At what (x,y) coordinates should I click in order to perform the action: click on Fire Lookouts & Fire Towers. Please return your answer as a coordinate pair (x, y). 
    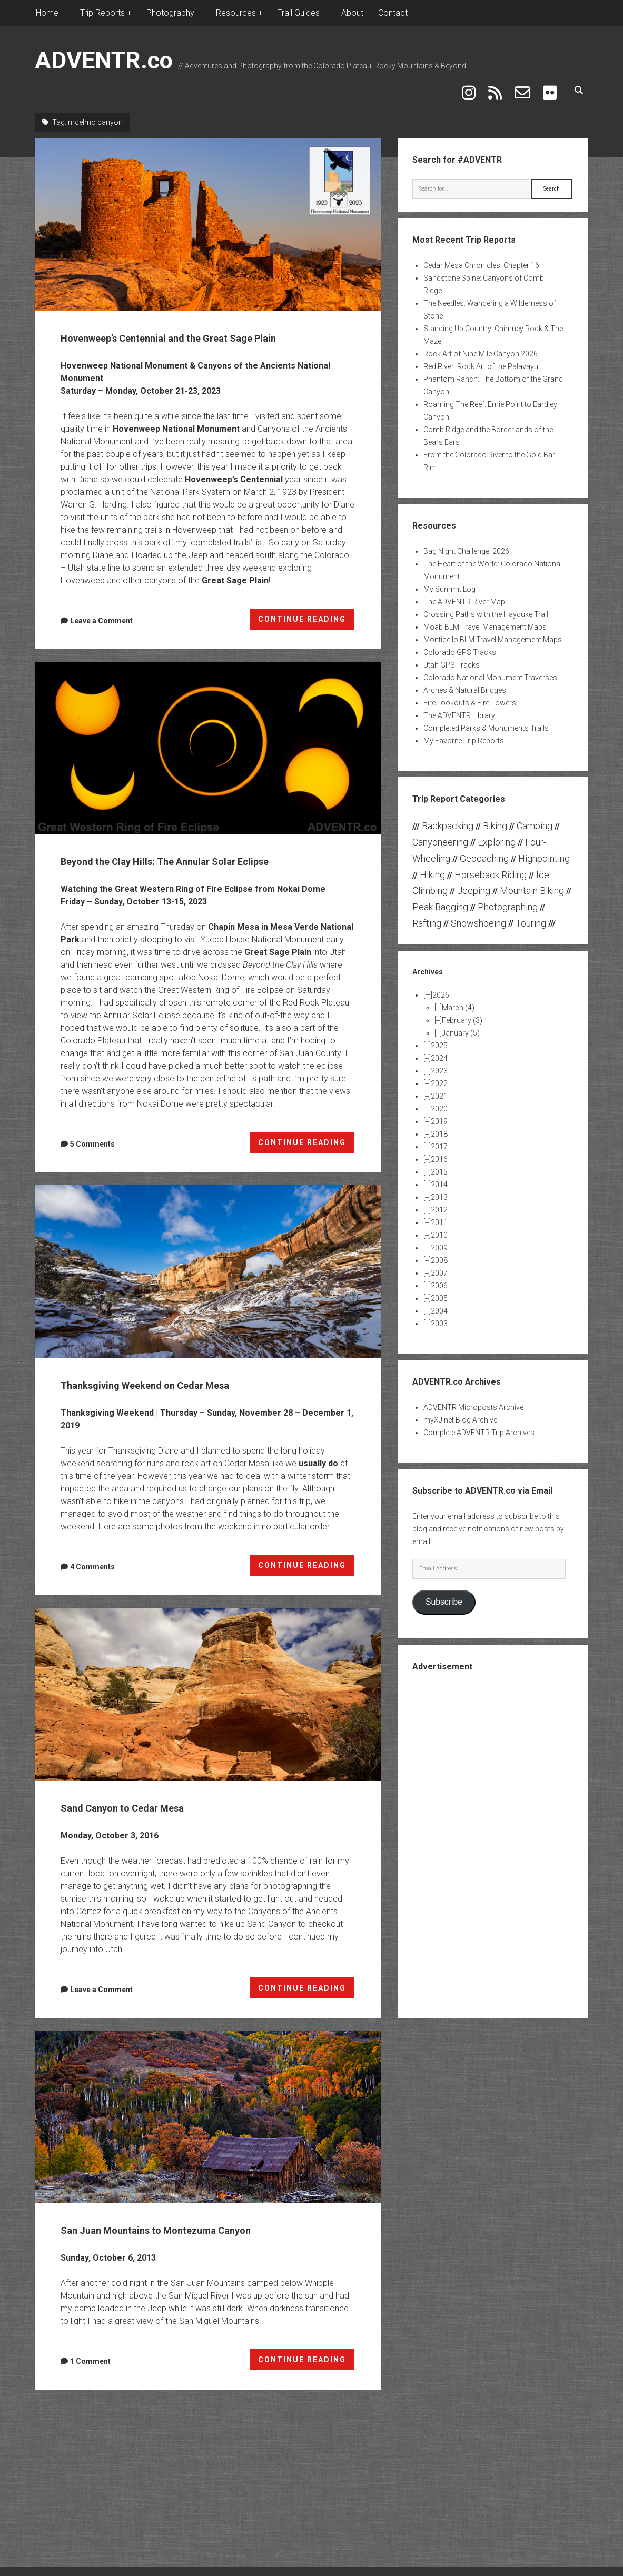
    Looking at the image, I should click on (469, 692).